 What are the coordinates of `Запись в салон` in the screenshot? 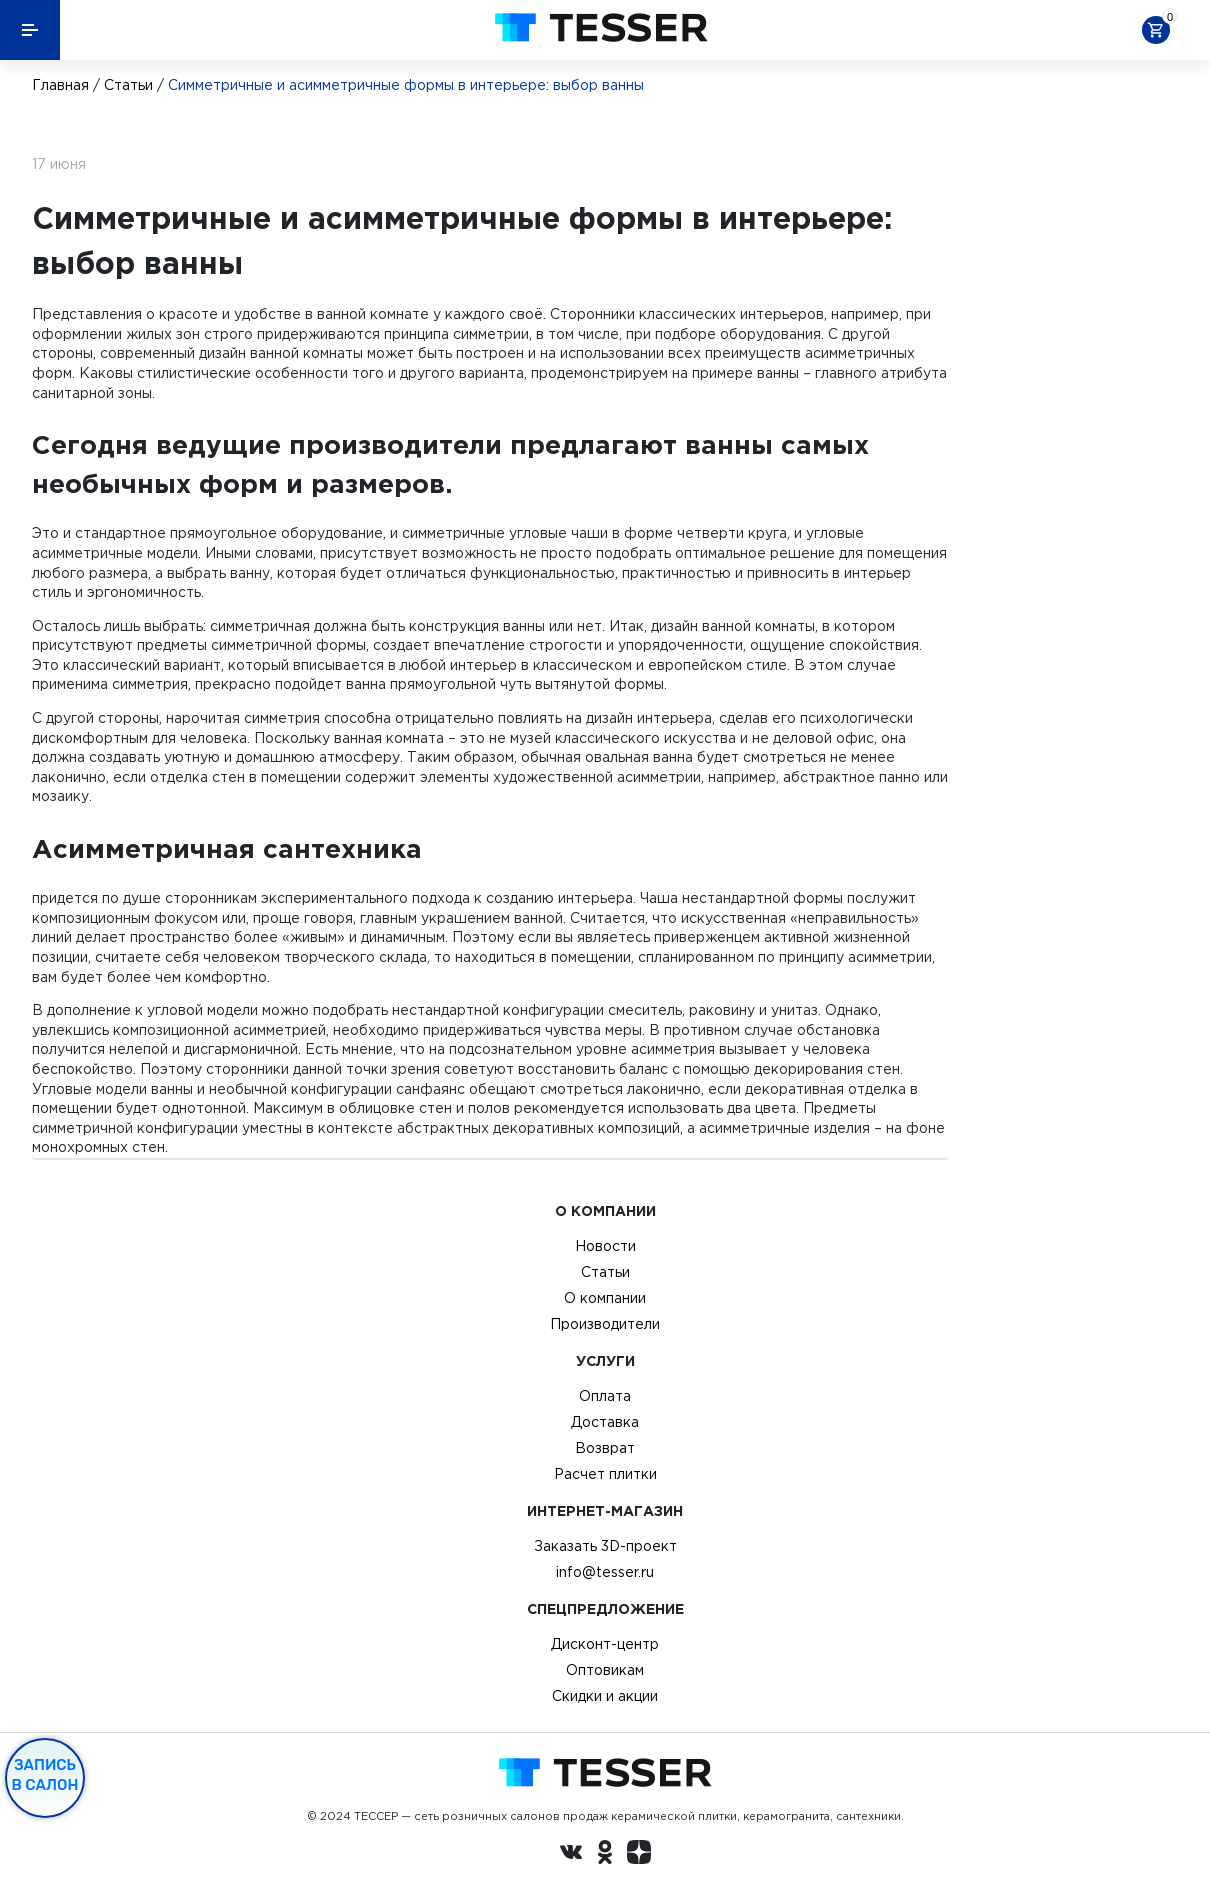 It's located at (45, 1775).